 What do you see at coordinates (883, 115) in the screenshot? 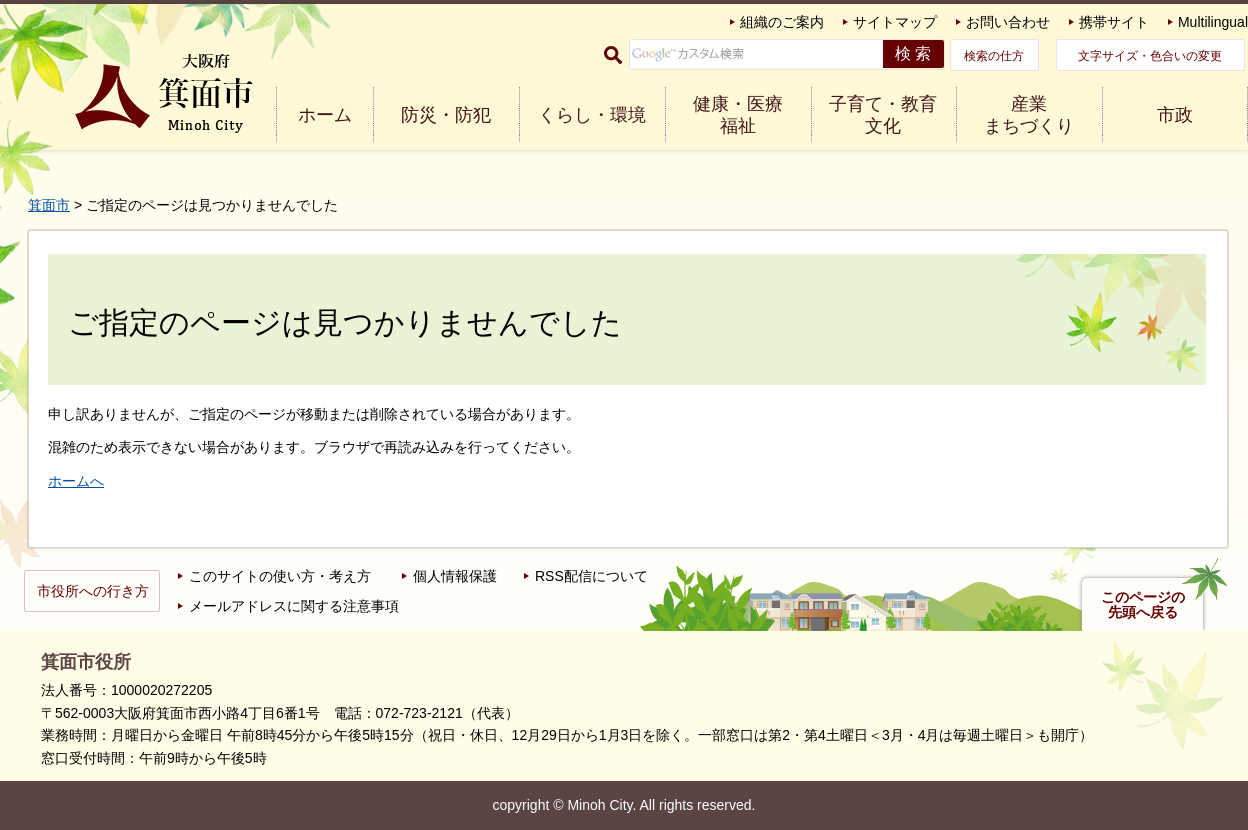
I see `子育て・教育 文化` at bounding box center [883, 115].